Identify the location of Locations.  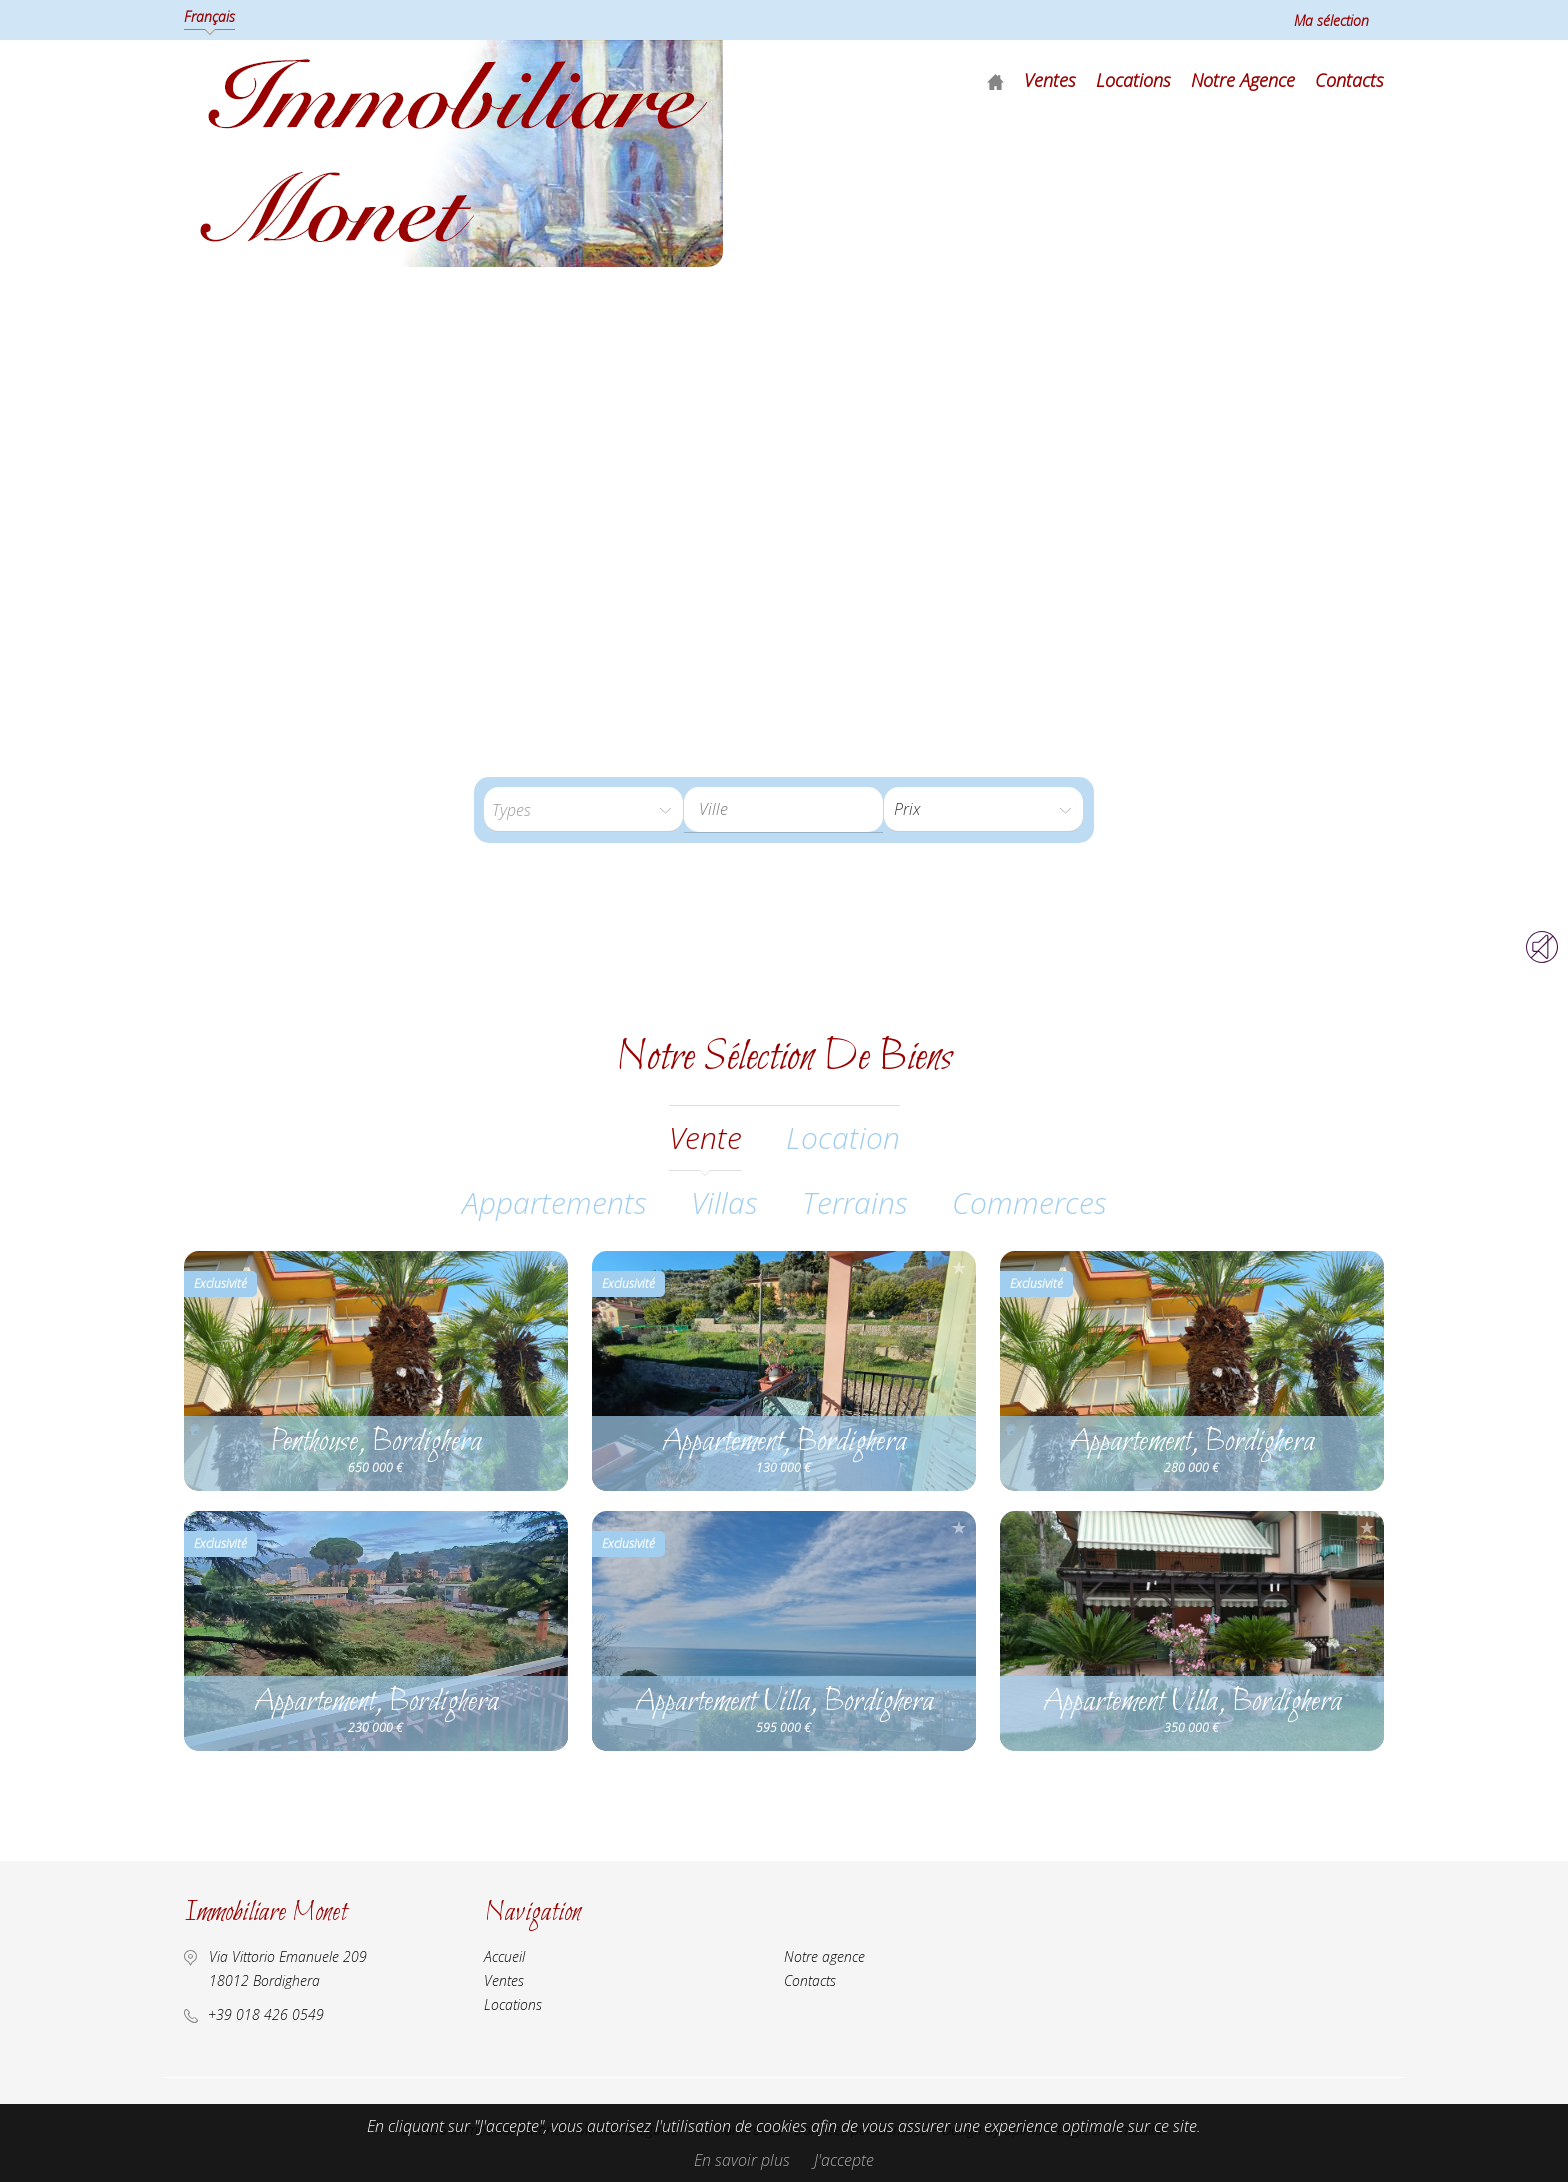
(1133, 80).